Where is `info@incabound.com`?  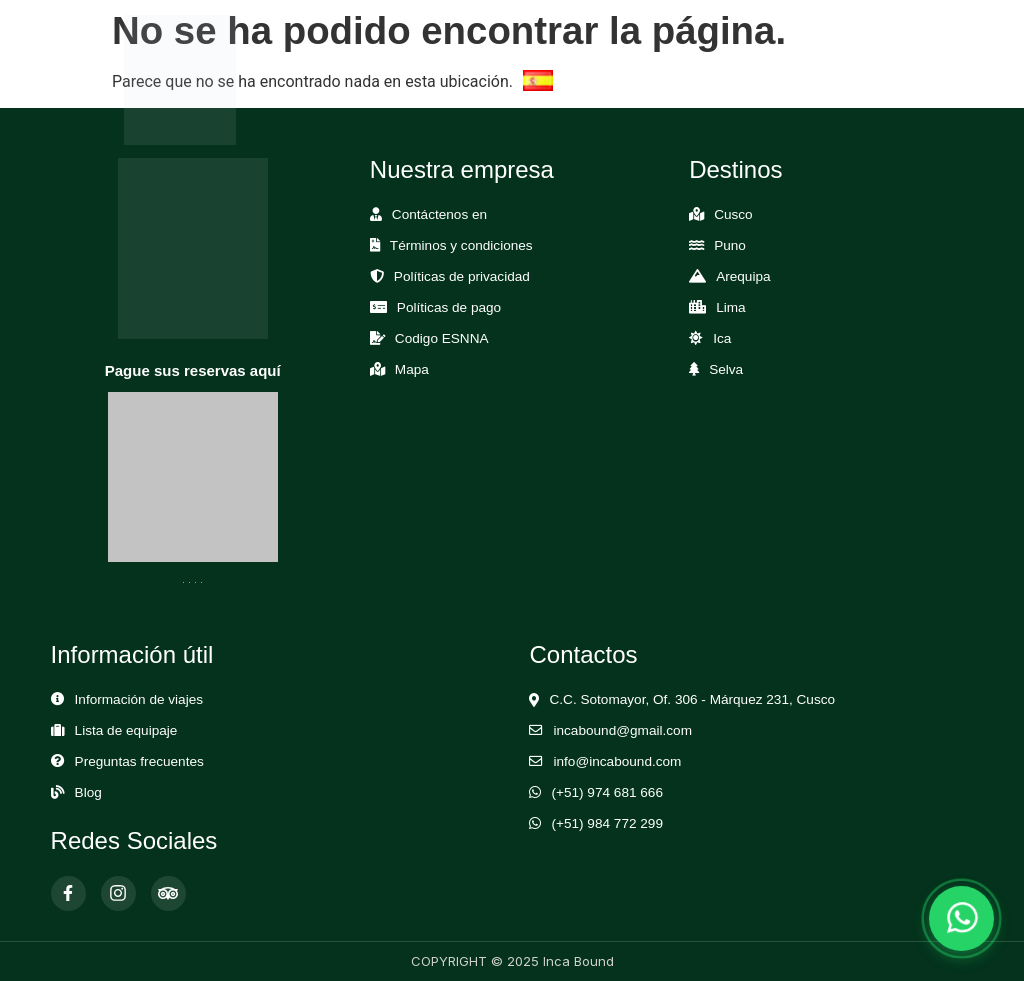 info@incabound.com is located at coordinates (617, 761).